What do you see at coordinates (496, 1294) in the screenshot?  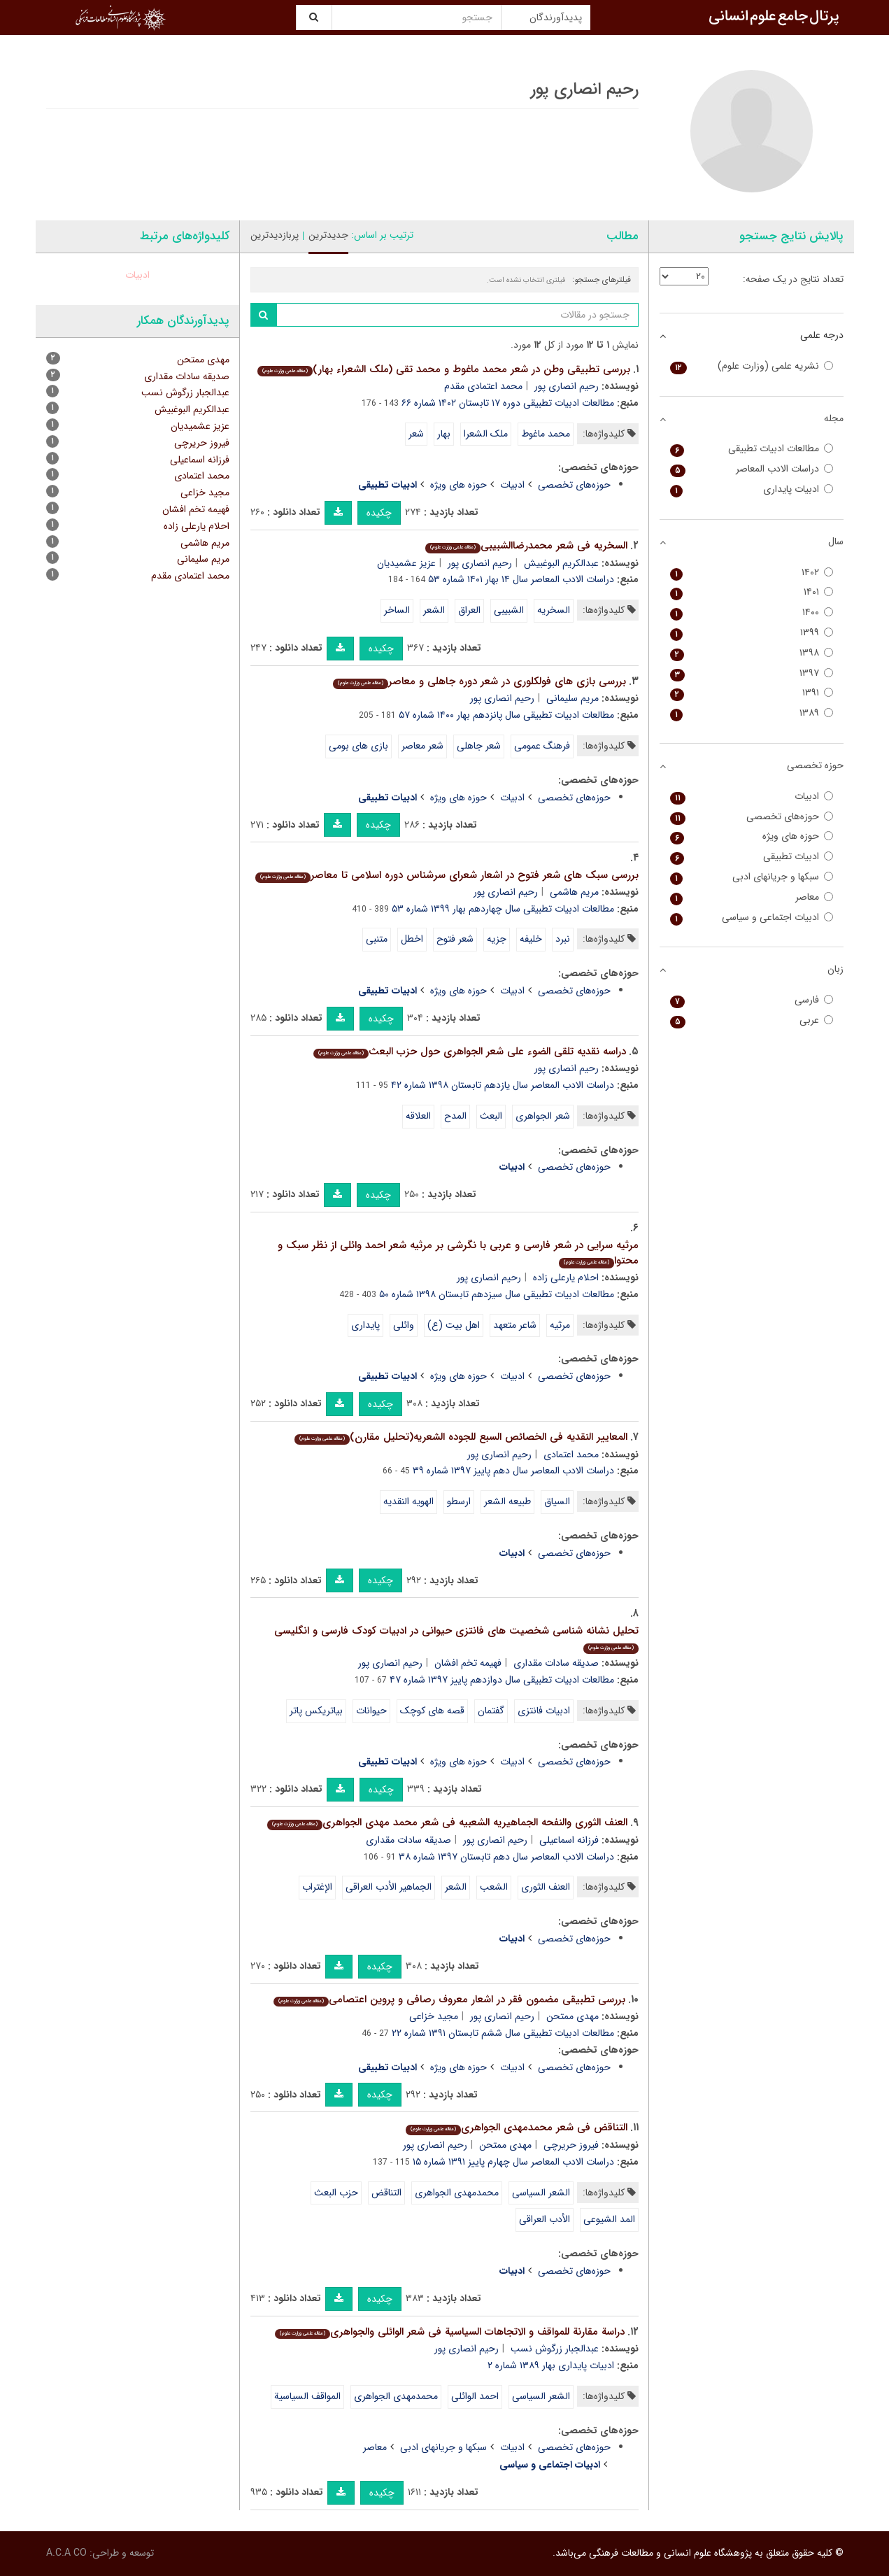 I see `مطالعات ادبیات تطبیقی سال سیزدهم تابستان ۱۳۹۸ شماره ۵۰` at bounding box center [496, 1294].